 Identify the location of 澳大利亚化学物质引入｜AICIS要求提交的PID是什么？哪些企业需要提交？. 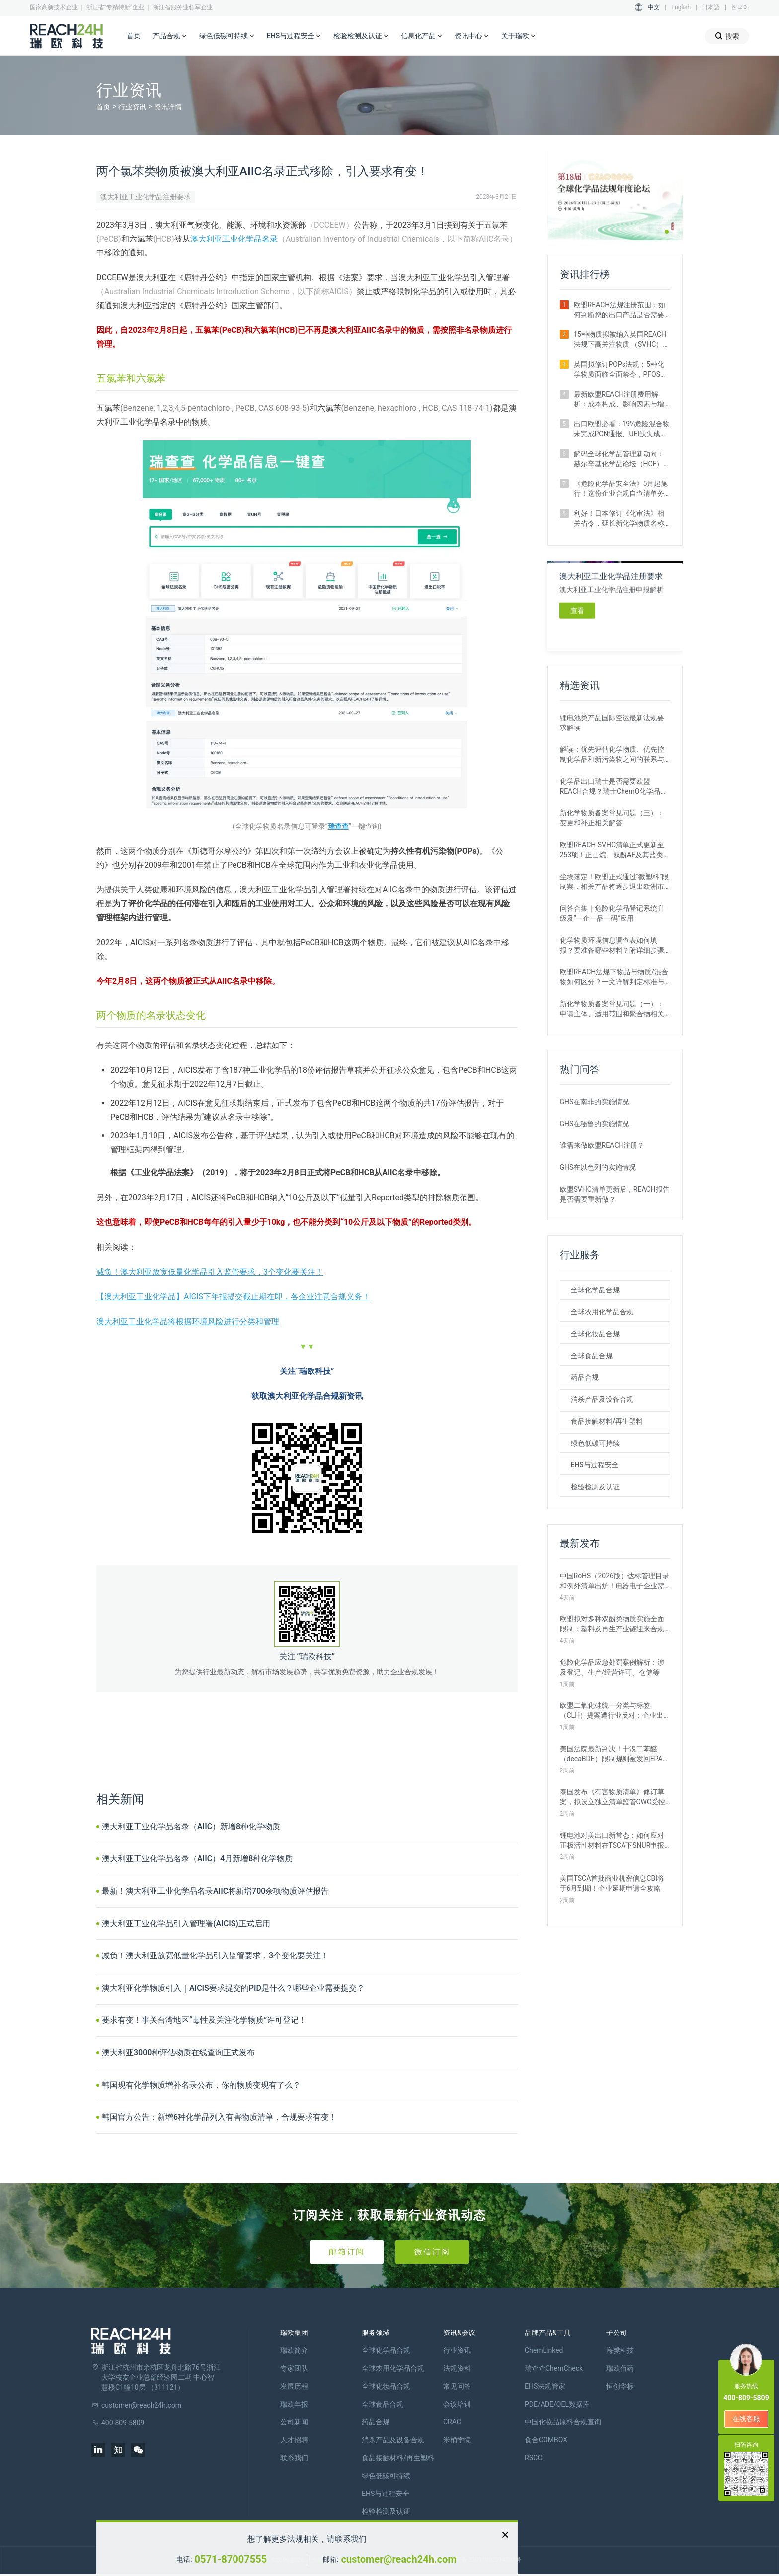
(233, 1988).